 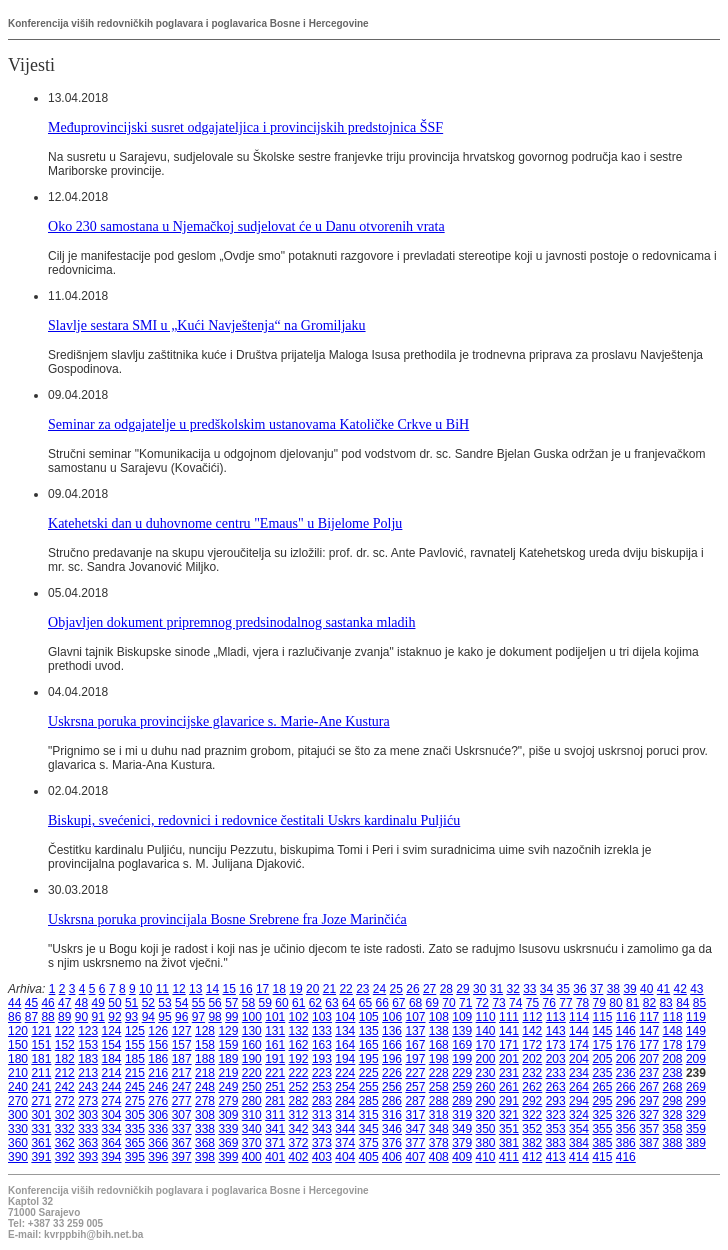 I want to click on 133, so click(x=322, y=1031).